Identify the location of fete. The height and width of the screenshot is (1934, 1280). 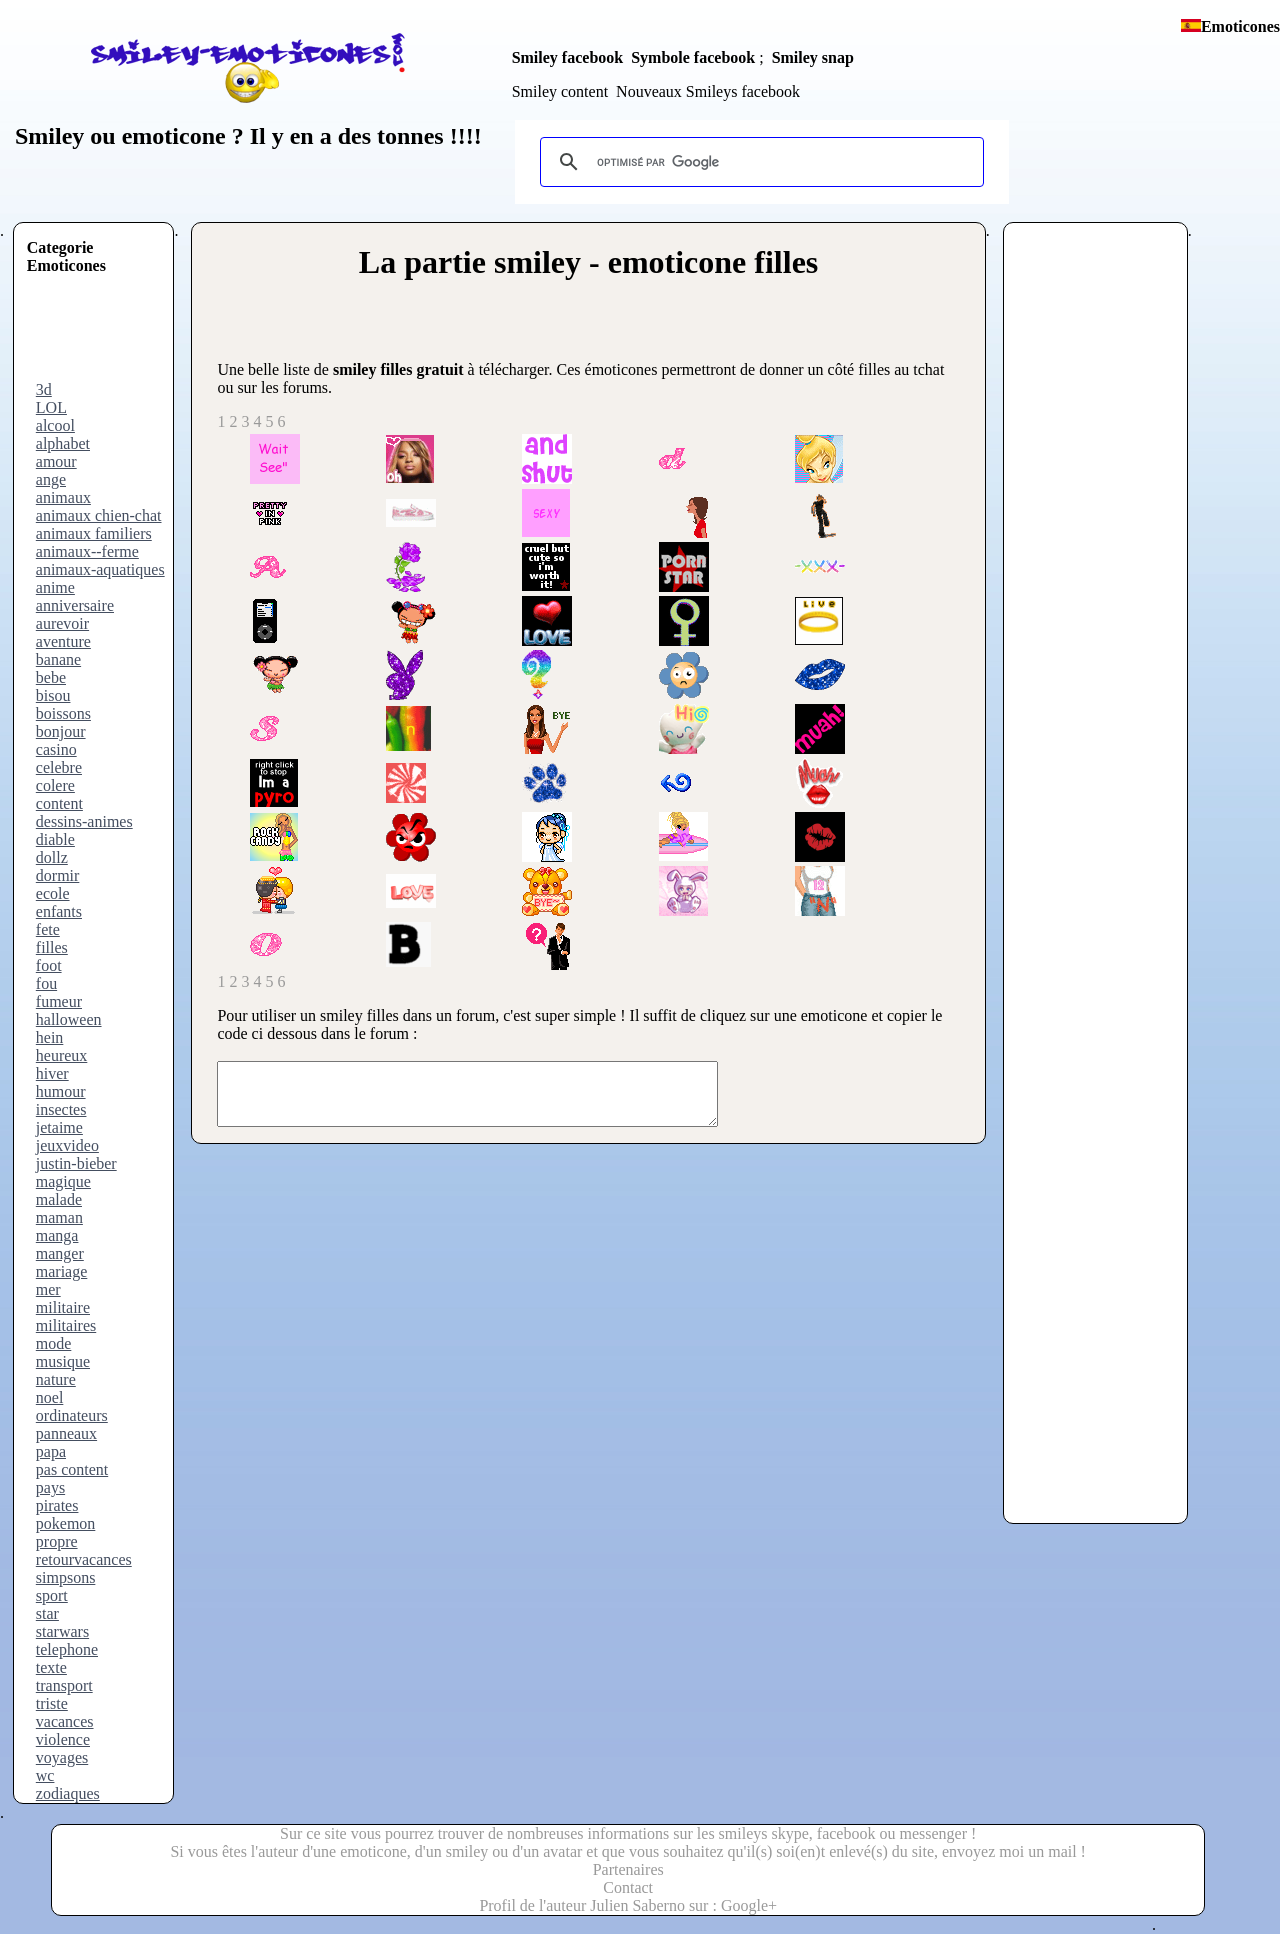
(48, 929).